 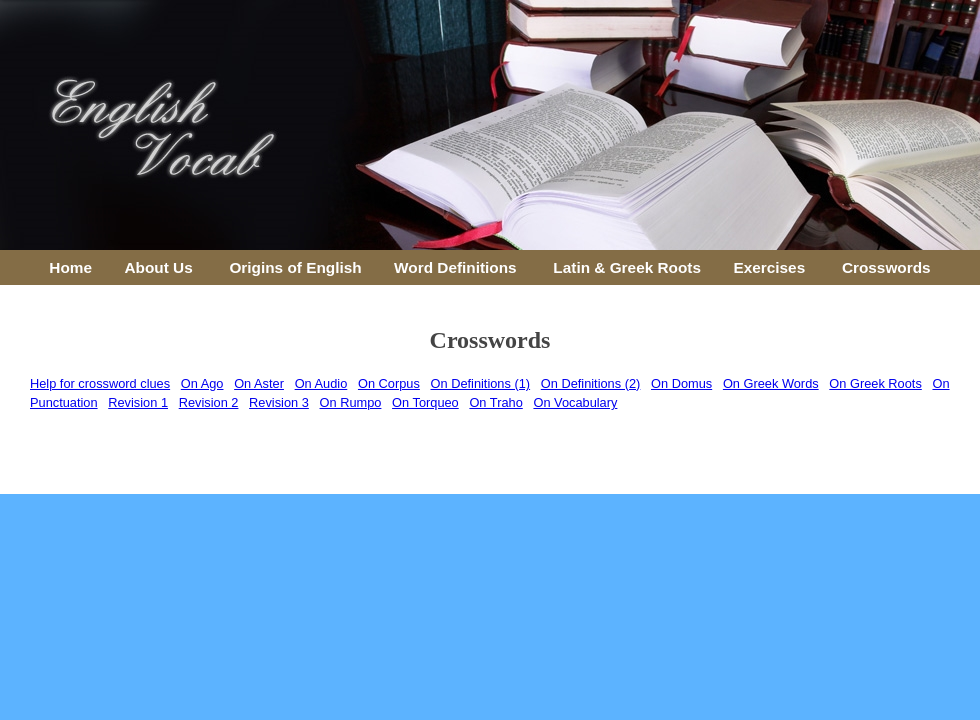 What do you see at coordinates (875, 383) in the screenshot?
I see `On Greek Roots` at bounding box center [875, 383].